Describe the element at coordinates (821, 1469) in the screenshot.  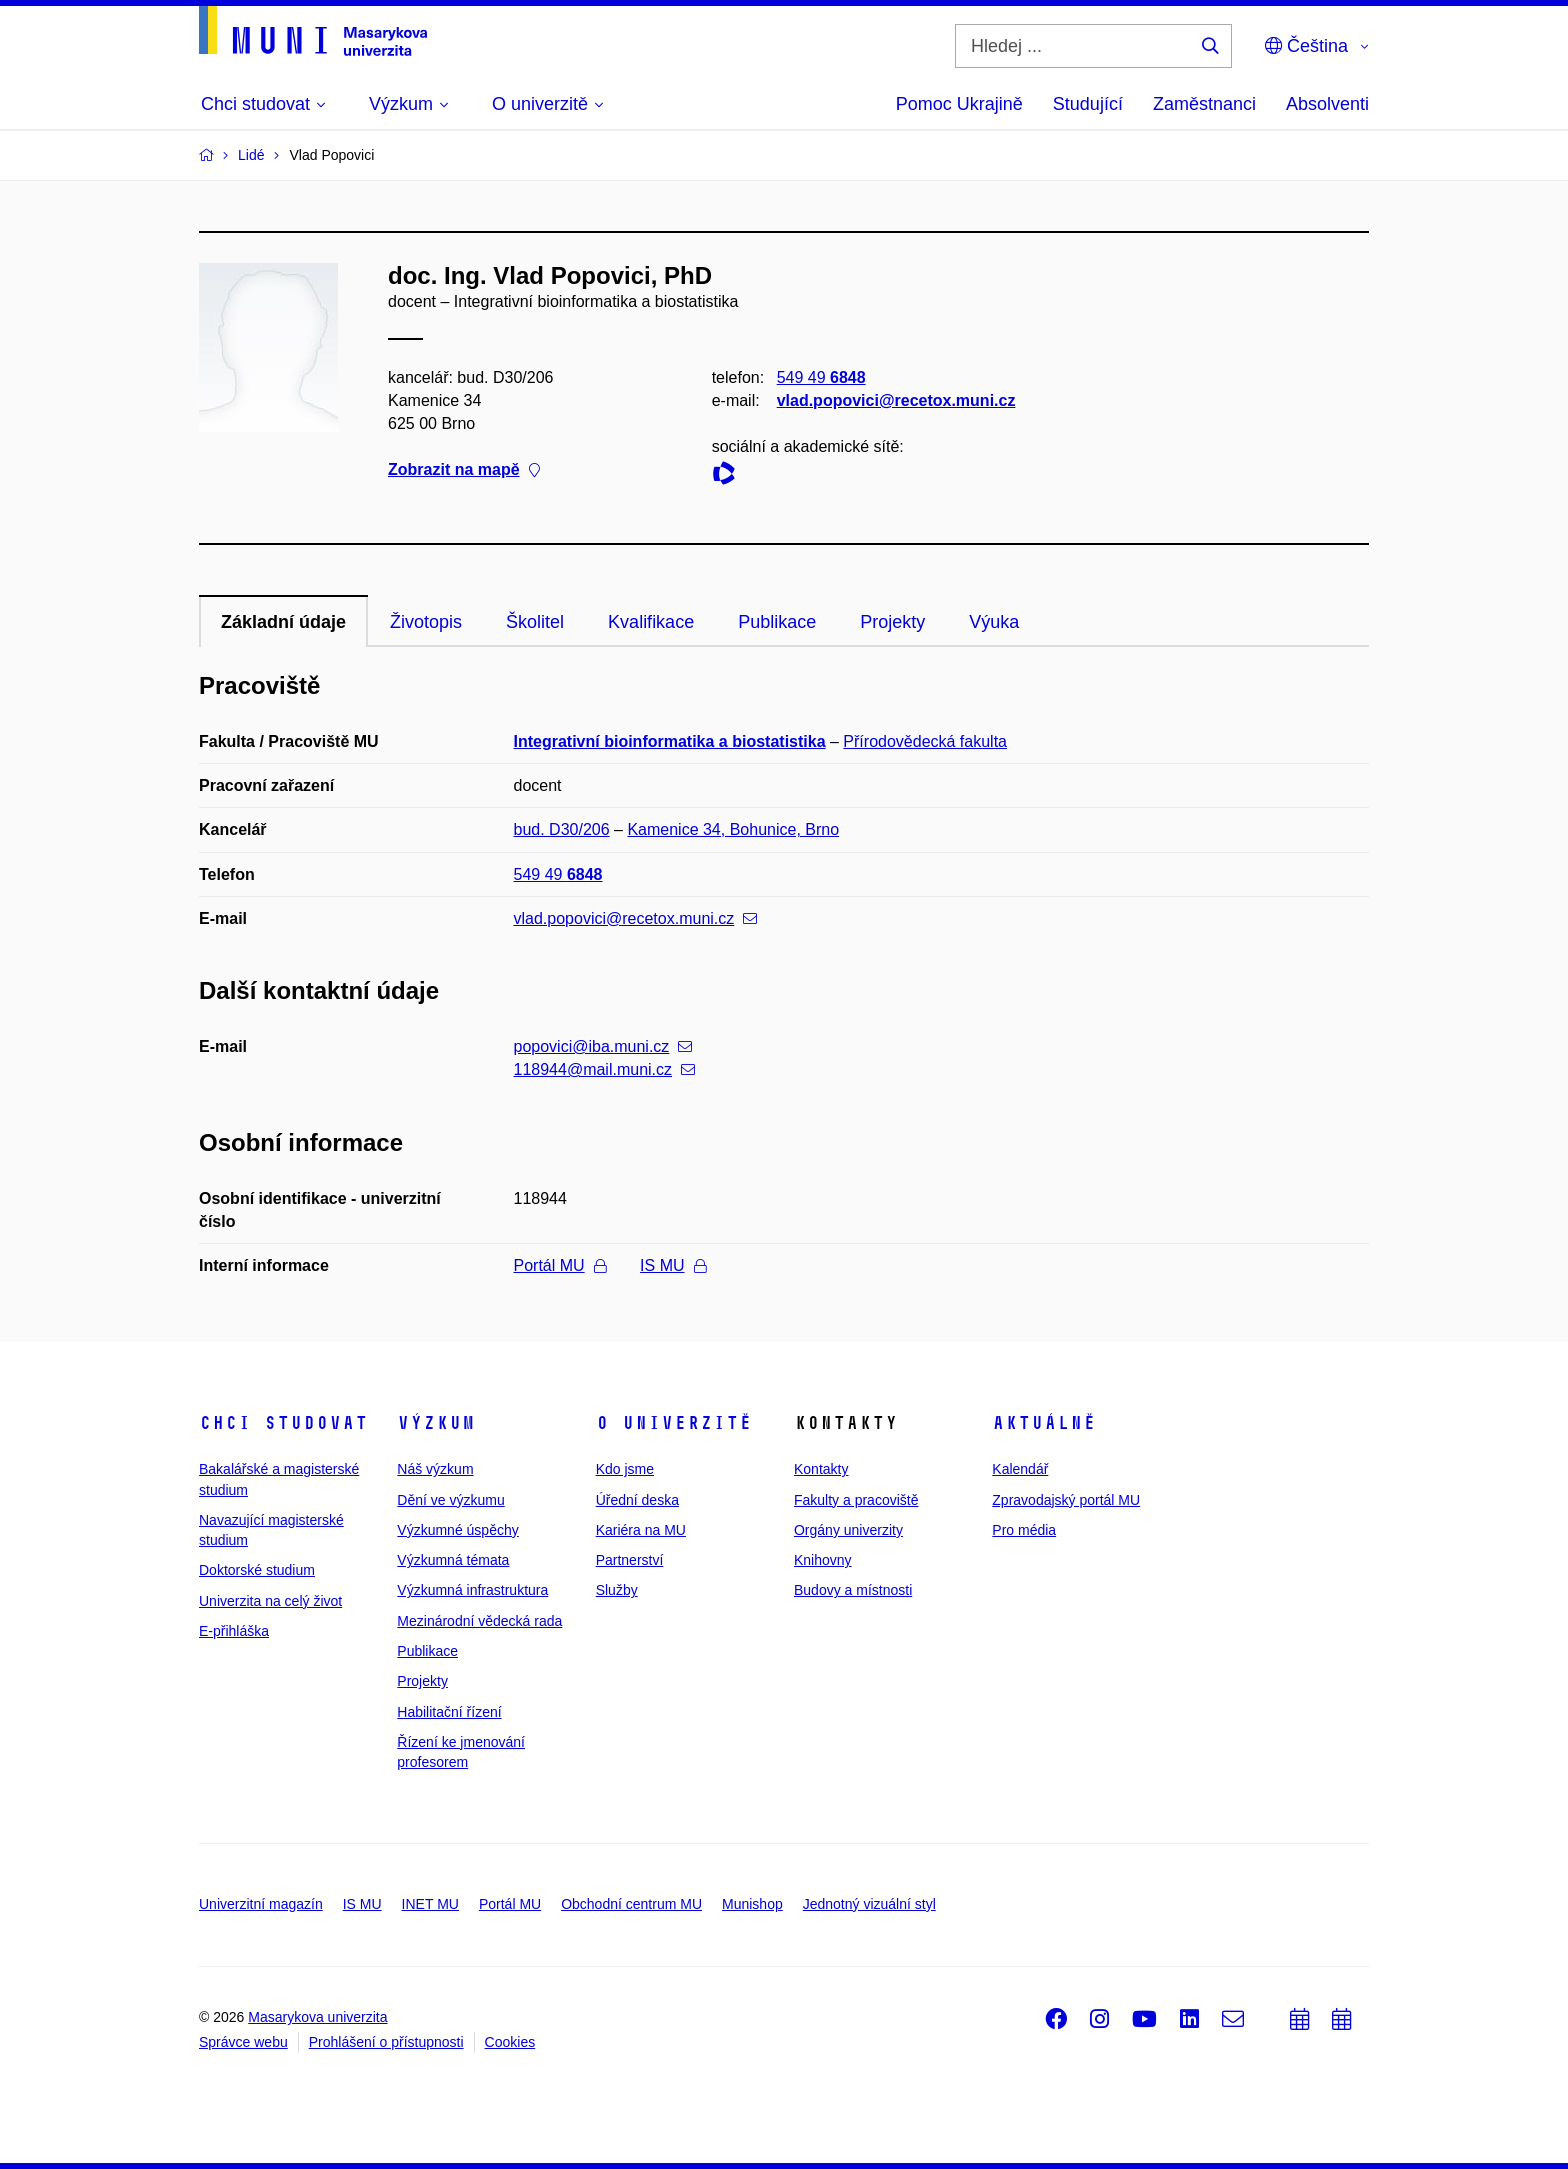
I see `Kontakty` at that location.